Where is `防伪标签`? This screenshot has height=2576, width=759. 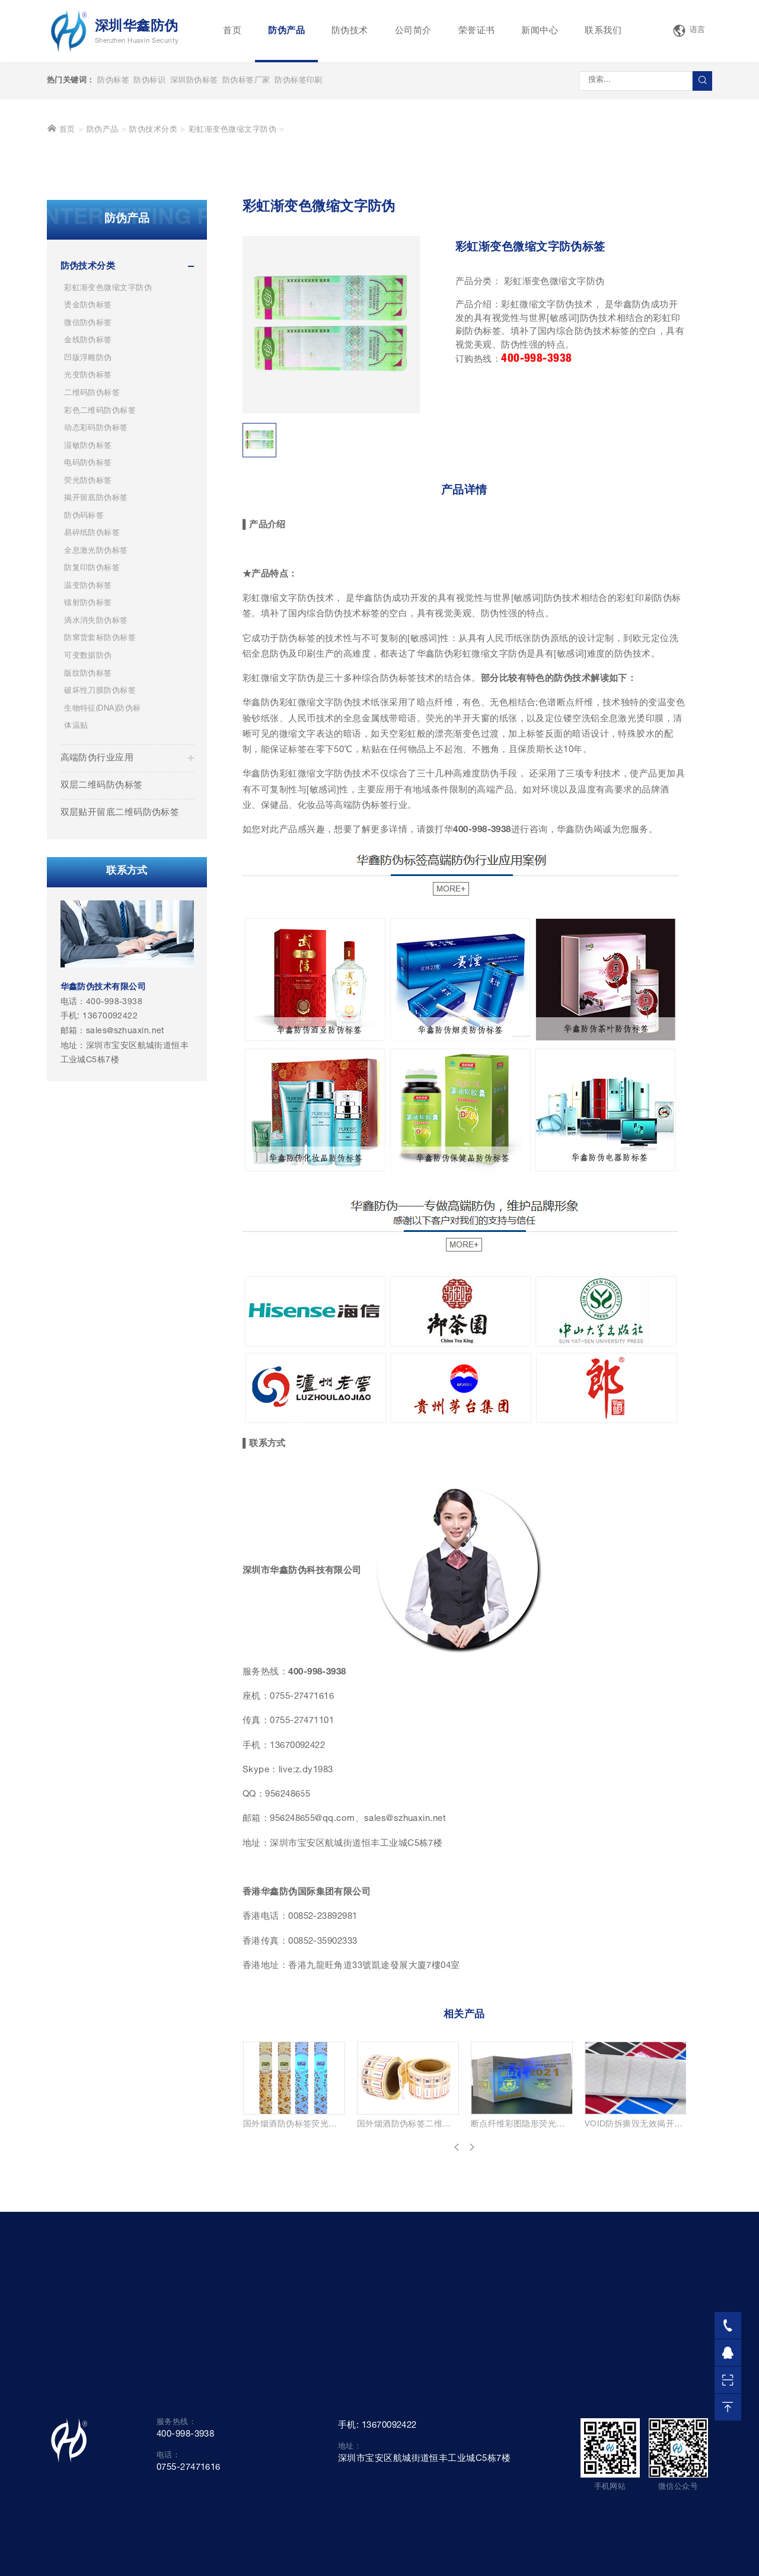 防伪标签 is located at coordinates (113, 81).